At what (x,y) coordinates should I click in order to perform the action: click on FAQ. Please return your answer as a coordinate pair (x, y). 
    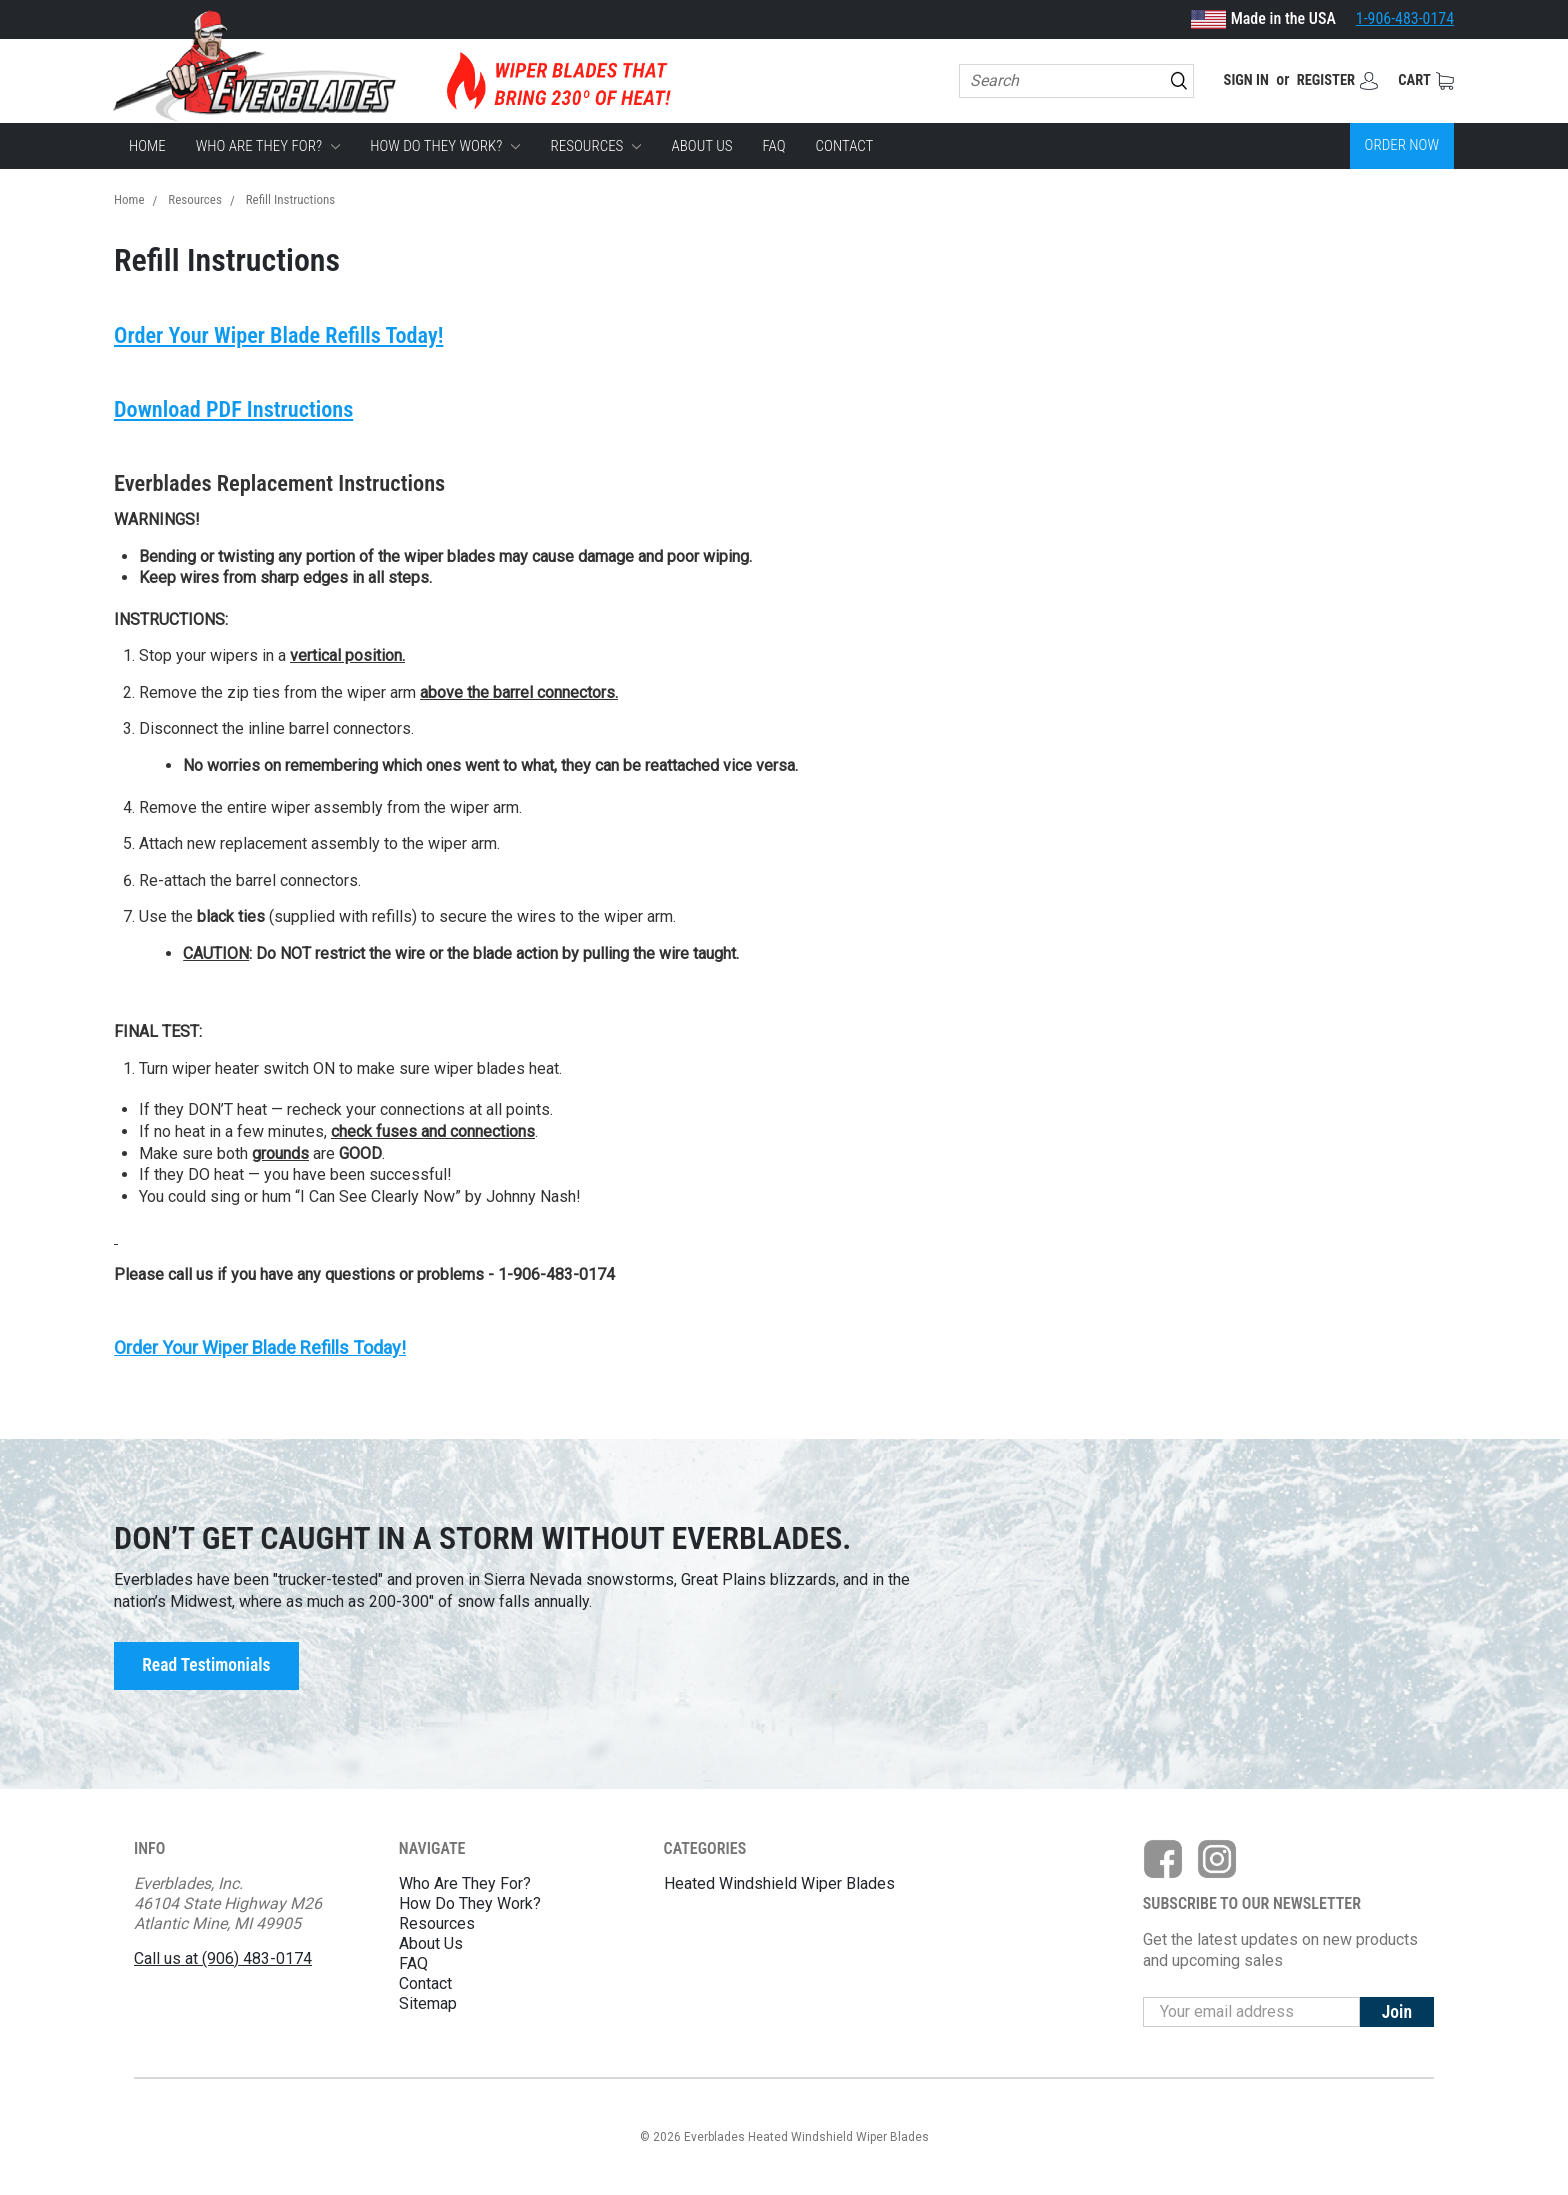
    Looking at the image, I should click on (773, 146).